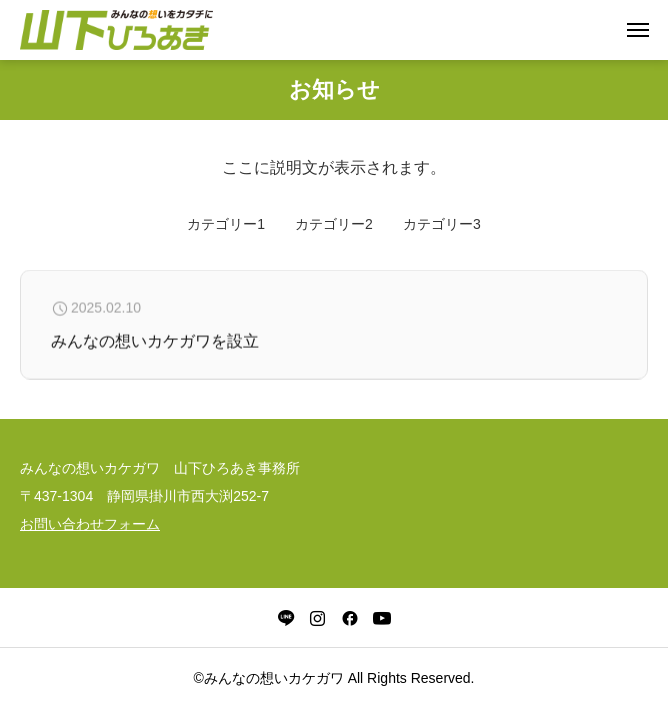 The width and height of the screenshot is (668, 720). What do you see at coordinates (90, 524) in the screenshot?
I see `お問い合わせフォーム` at bounding box center [90, 524].